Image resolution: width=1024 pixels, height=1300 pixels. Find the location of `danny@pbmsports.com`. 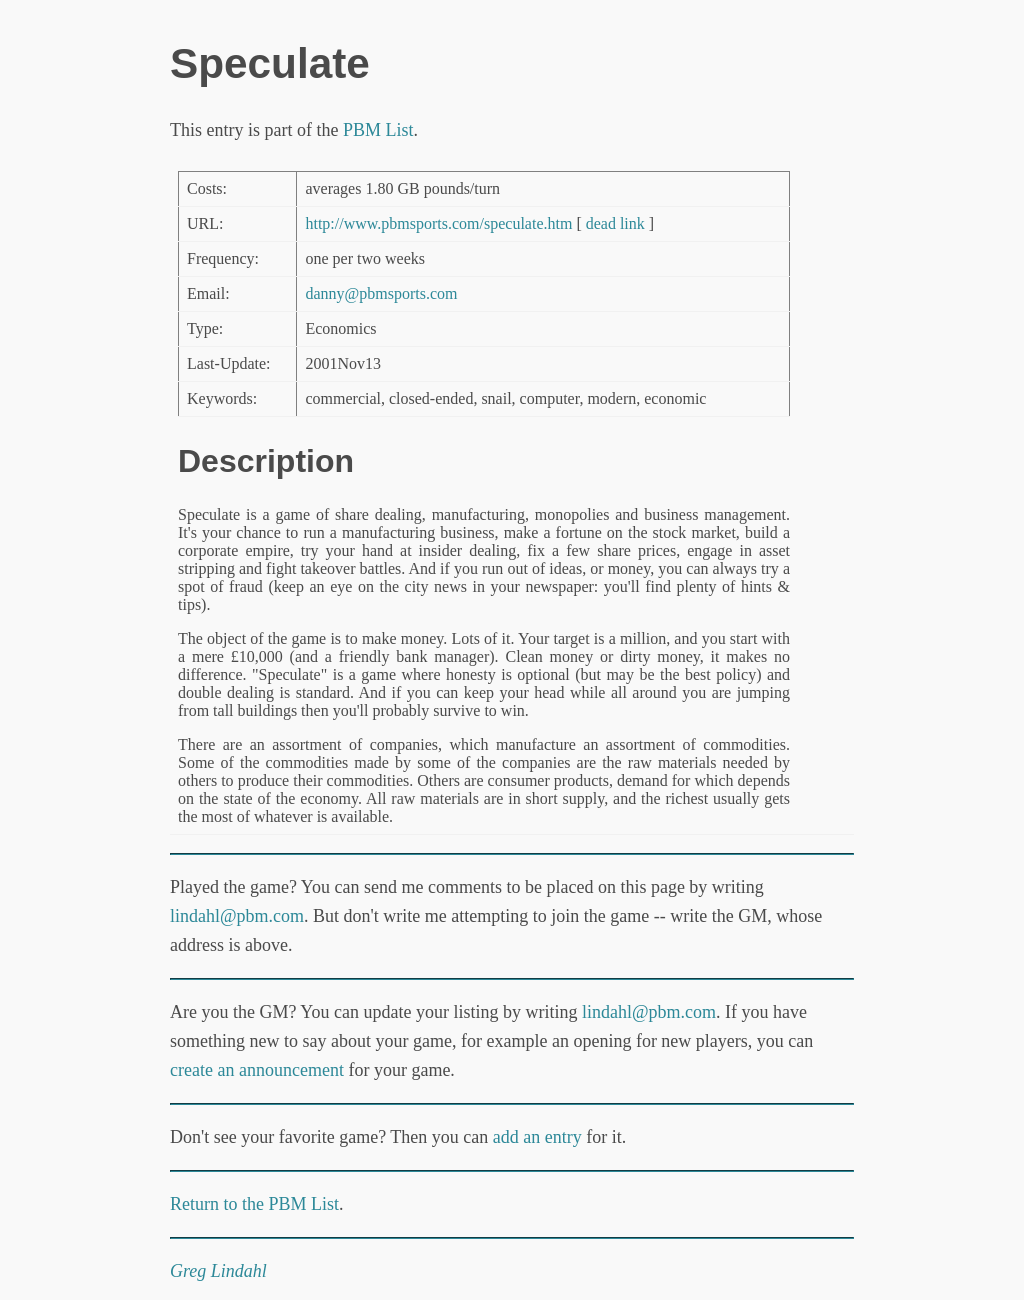

danny@pbmsports.com is located at coordinates (381, 293).